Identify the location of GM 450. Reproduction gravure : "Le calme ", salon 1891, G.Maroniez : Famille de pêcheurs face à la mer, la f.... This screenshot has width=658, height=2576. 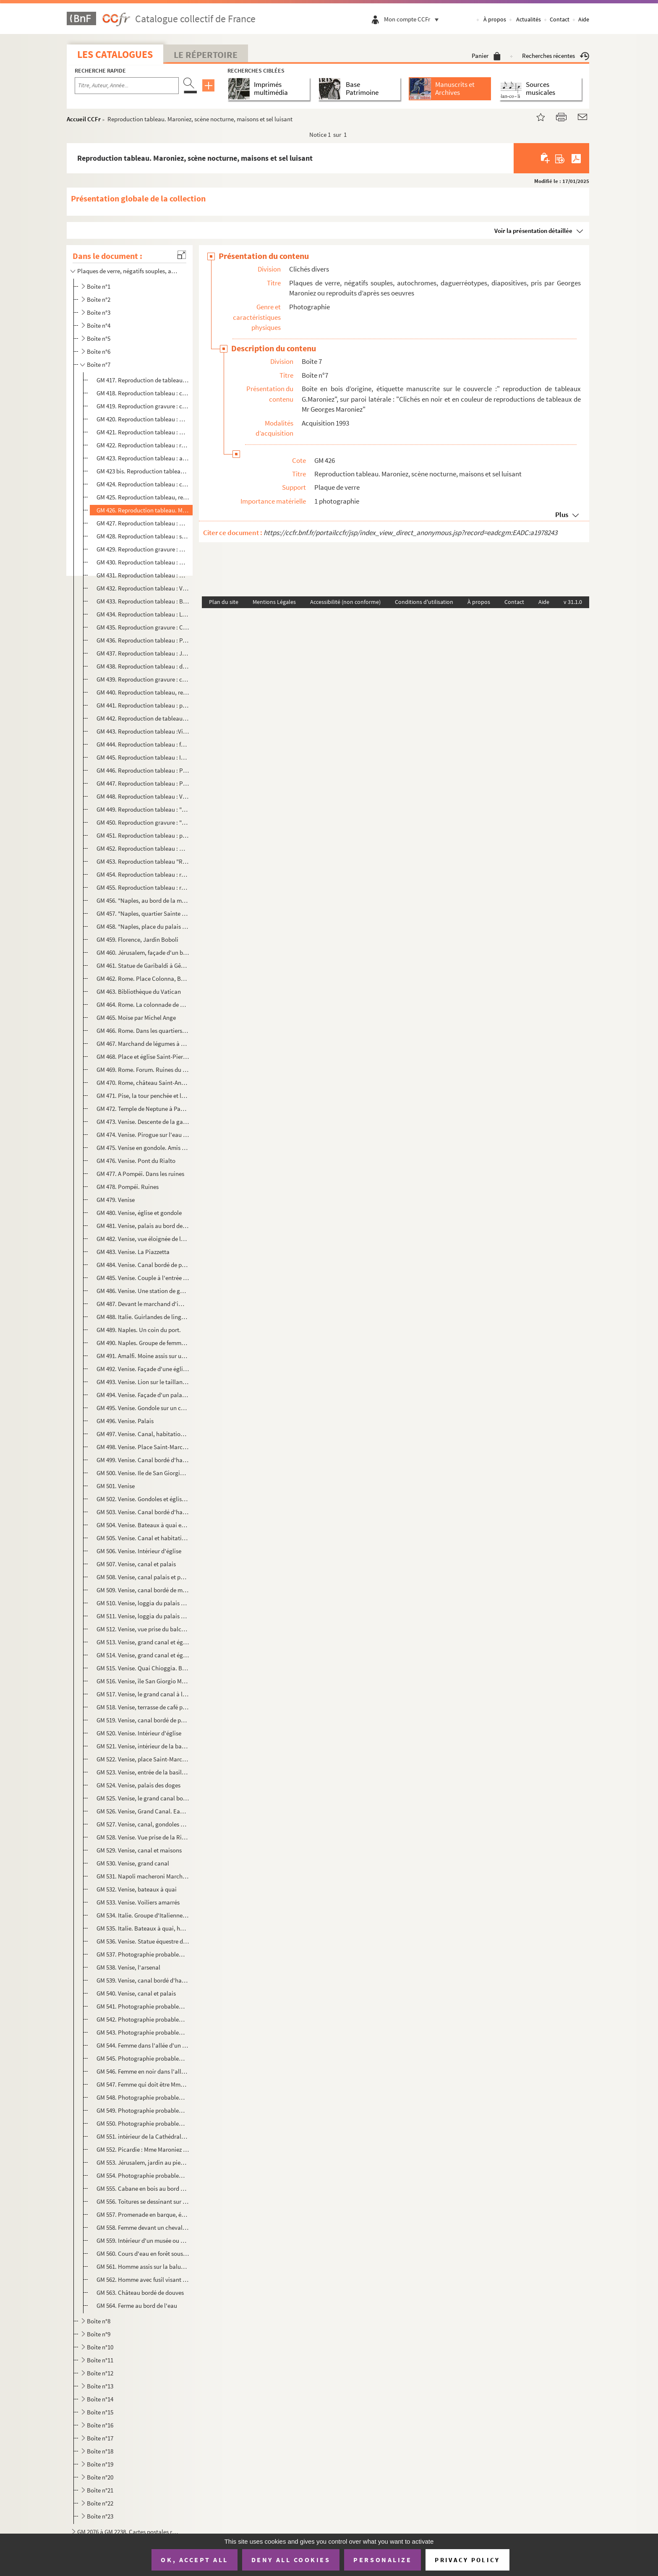
(143, 822).